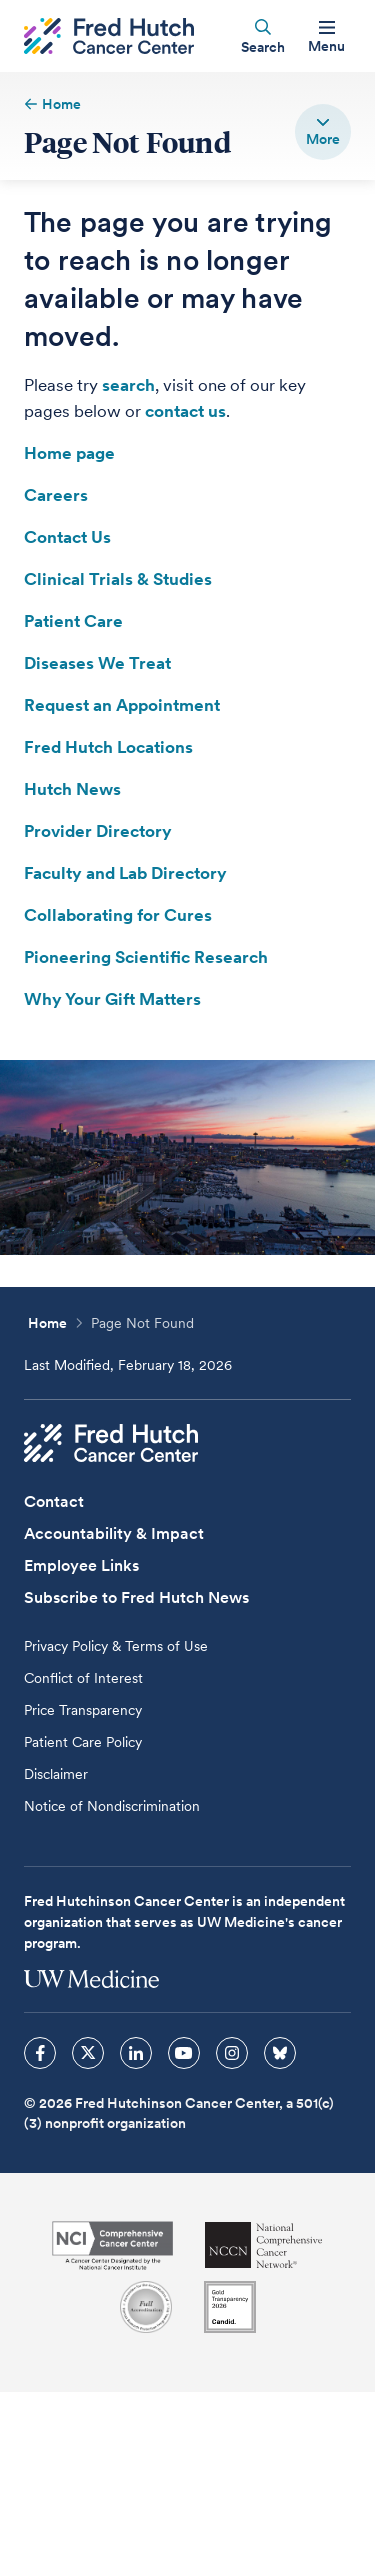 Image resolution: width=375 pixels, height=2571 pixels. I want to click on Patient Care, so click(73, 621).